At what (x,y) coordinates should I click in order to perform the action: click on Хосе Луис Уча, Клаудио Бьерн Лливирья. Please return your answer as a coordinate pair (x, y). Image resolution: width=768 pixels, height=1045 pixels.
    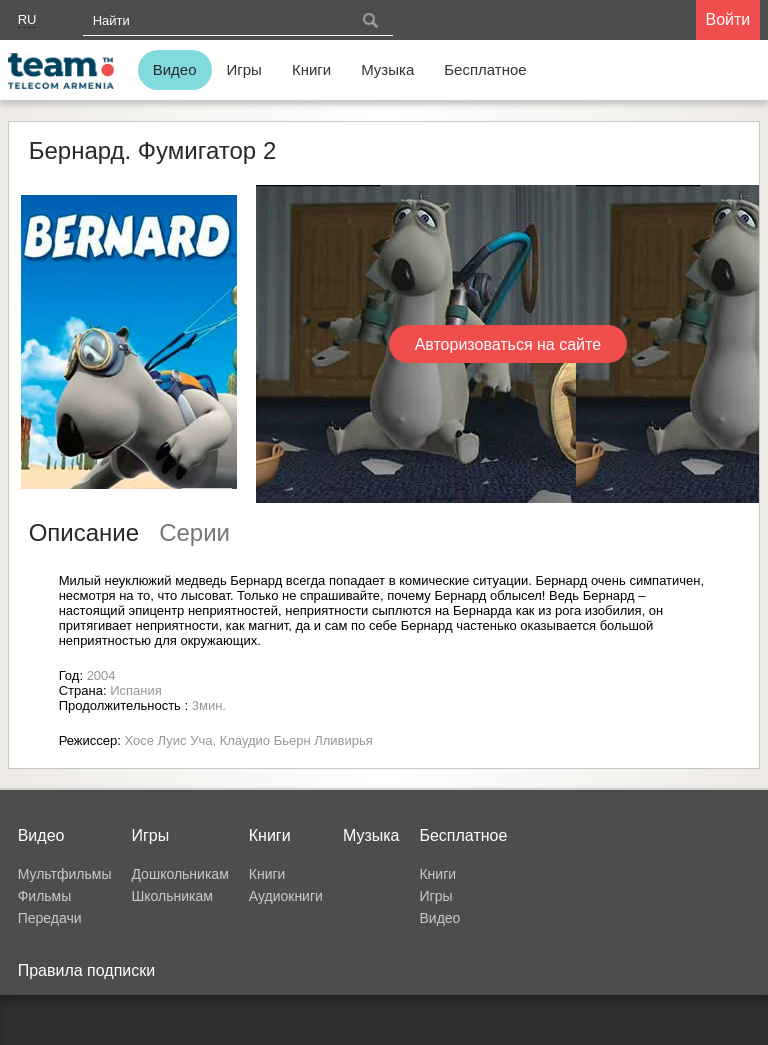
    Looking at the image, I should click on (249, 740).